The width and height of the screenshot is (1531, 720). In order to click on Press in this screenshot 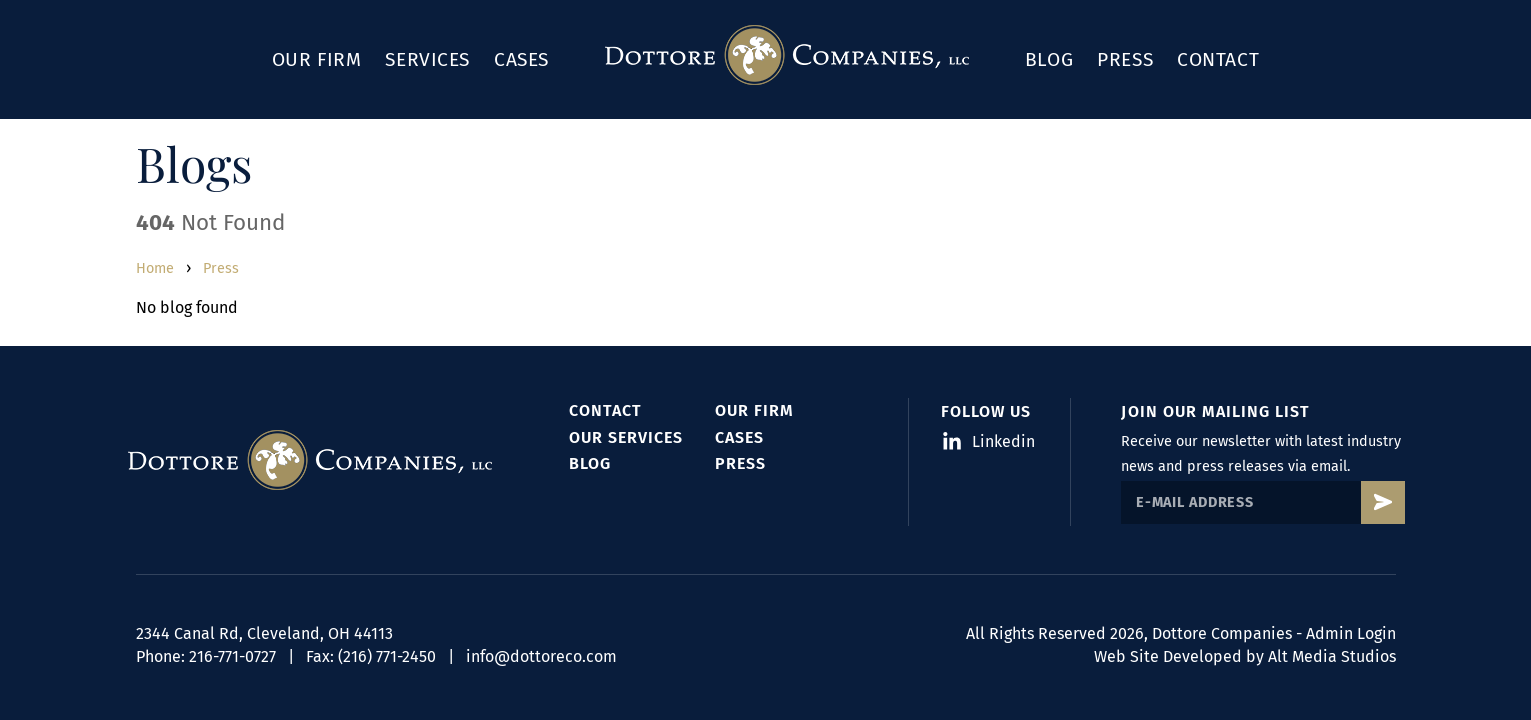, I will do `click(1125, 59)`.